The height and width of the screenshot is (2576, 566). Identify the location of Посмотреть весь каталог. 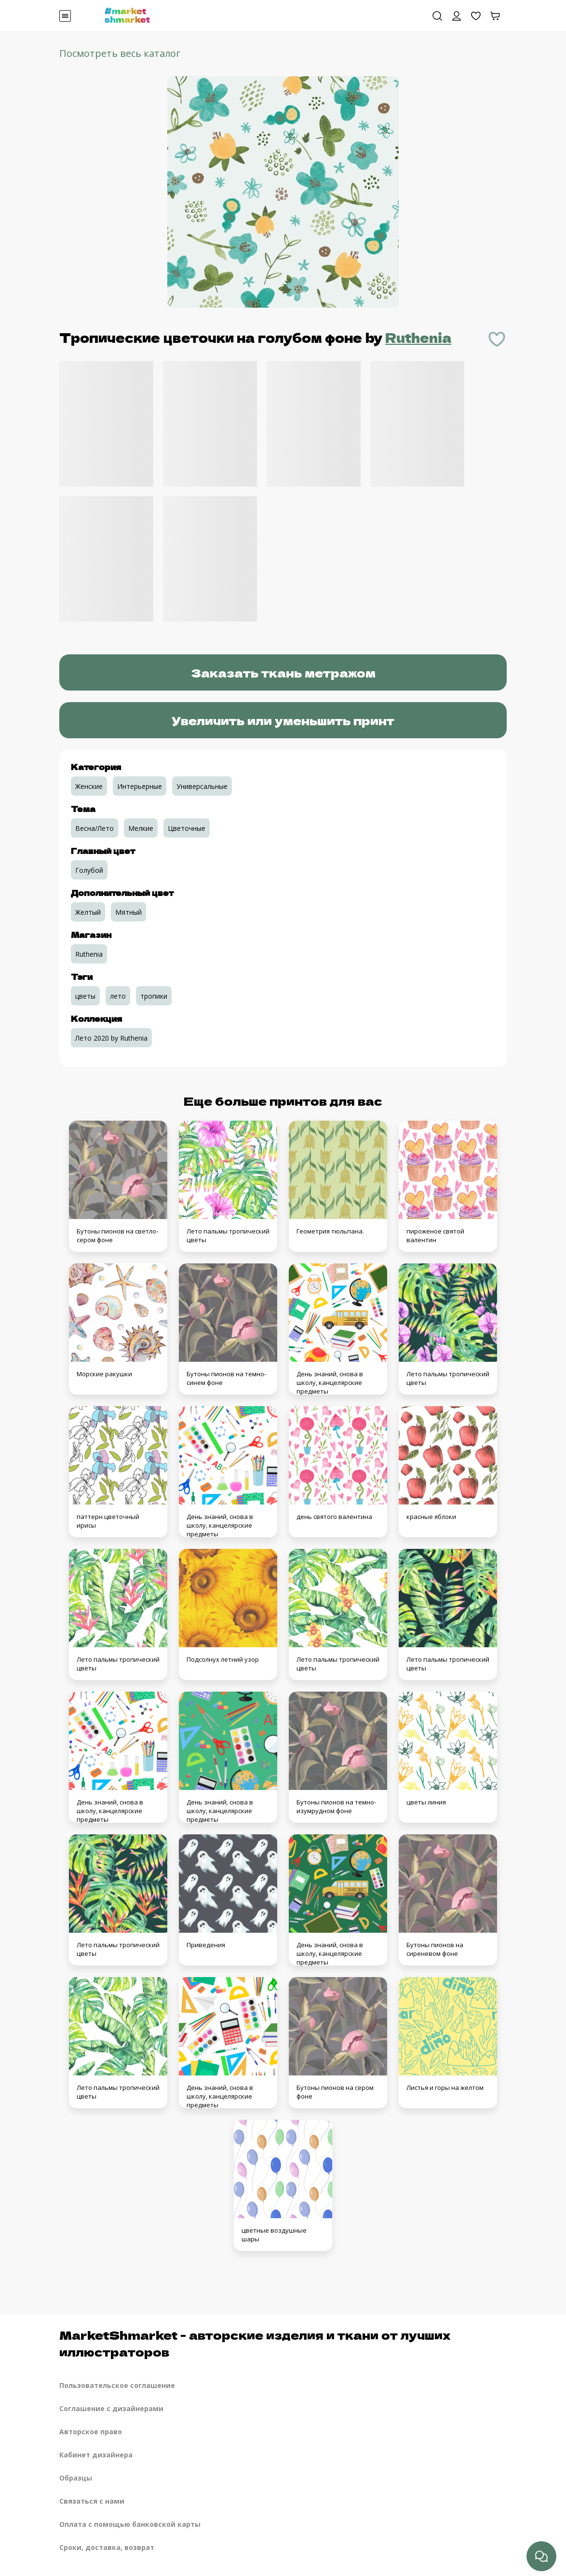
(119, 53).